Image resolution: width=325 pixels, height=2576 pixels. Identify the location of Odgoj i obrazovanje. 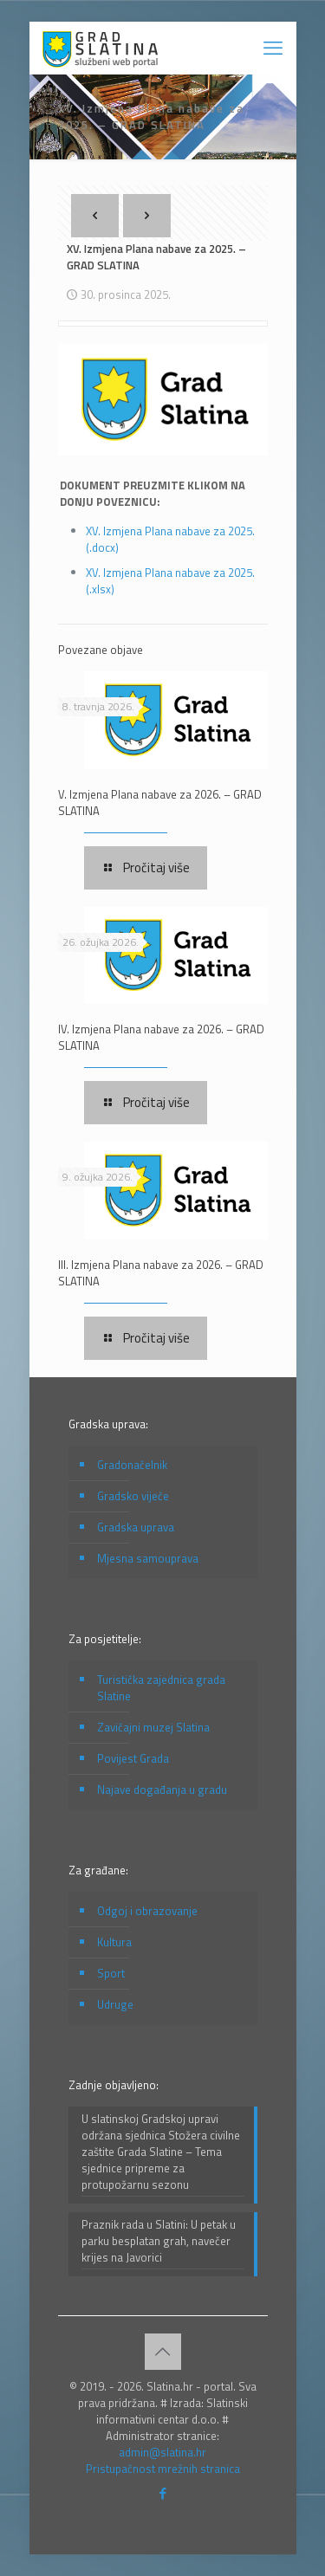
(147, 1910).